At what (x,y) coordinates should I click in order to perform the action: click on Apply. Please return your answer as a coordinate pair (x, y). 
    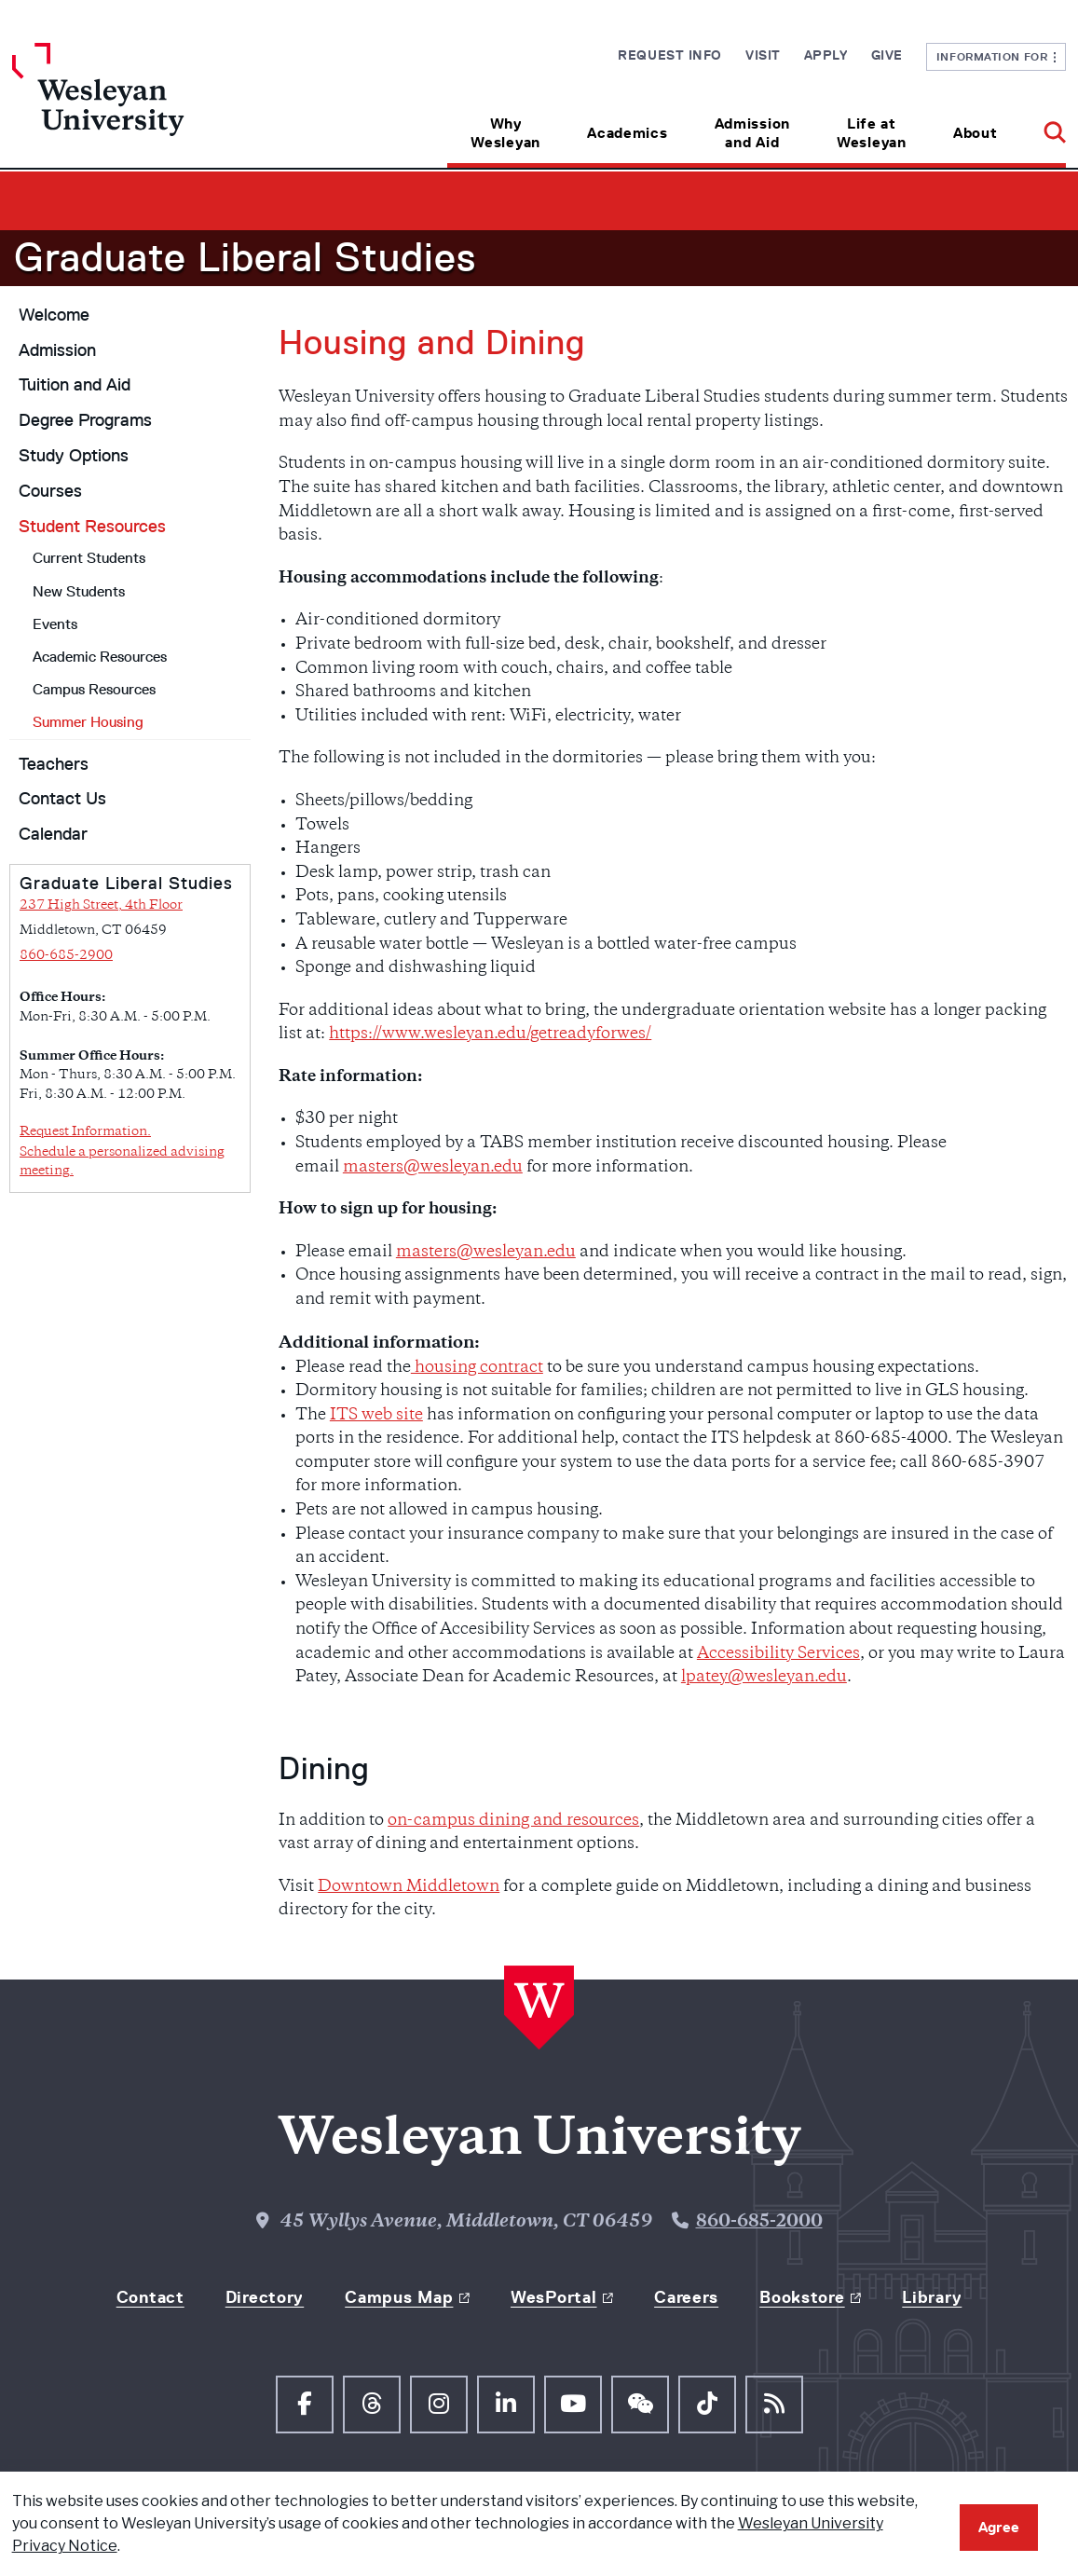
    Looking at the image, I should click on (826, 55).